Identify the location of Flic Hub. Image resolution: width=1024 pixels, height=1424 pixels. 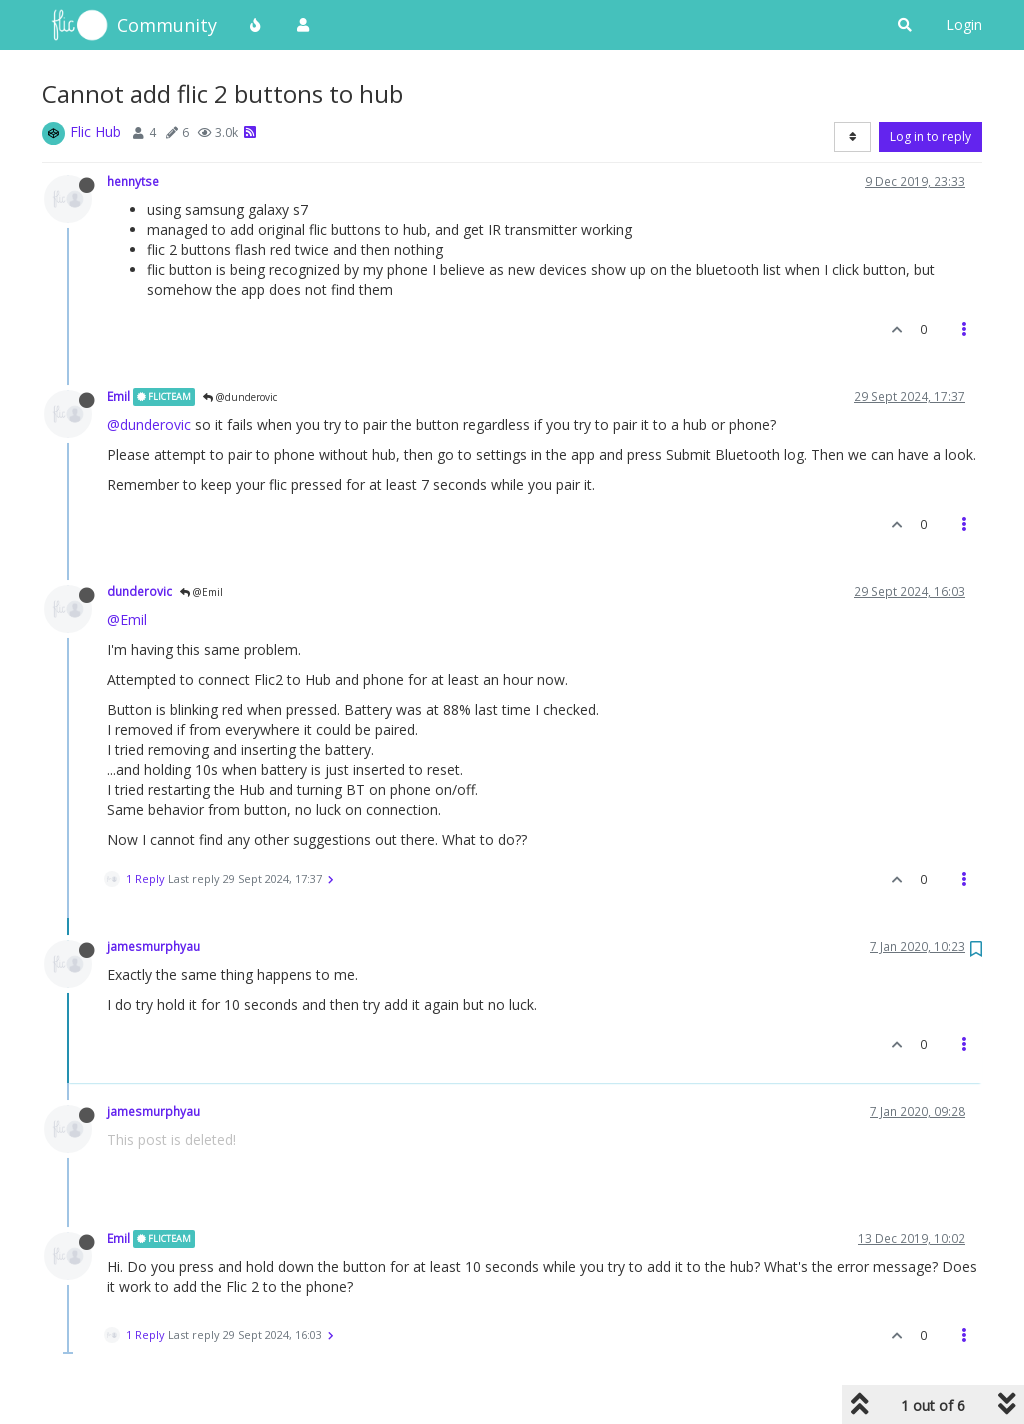
(95, 131).